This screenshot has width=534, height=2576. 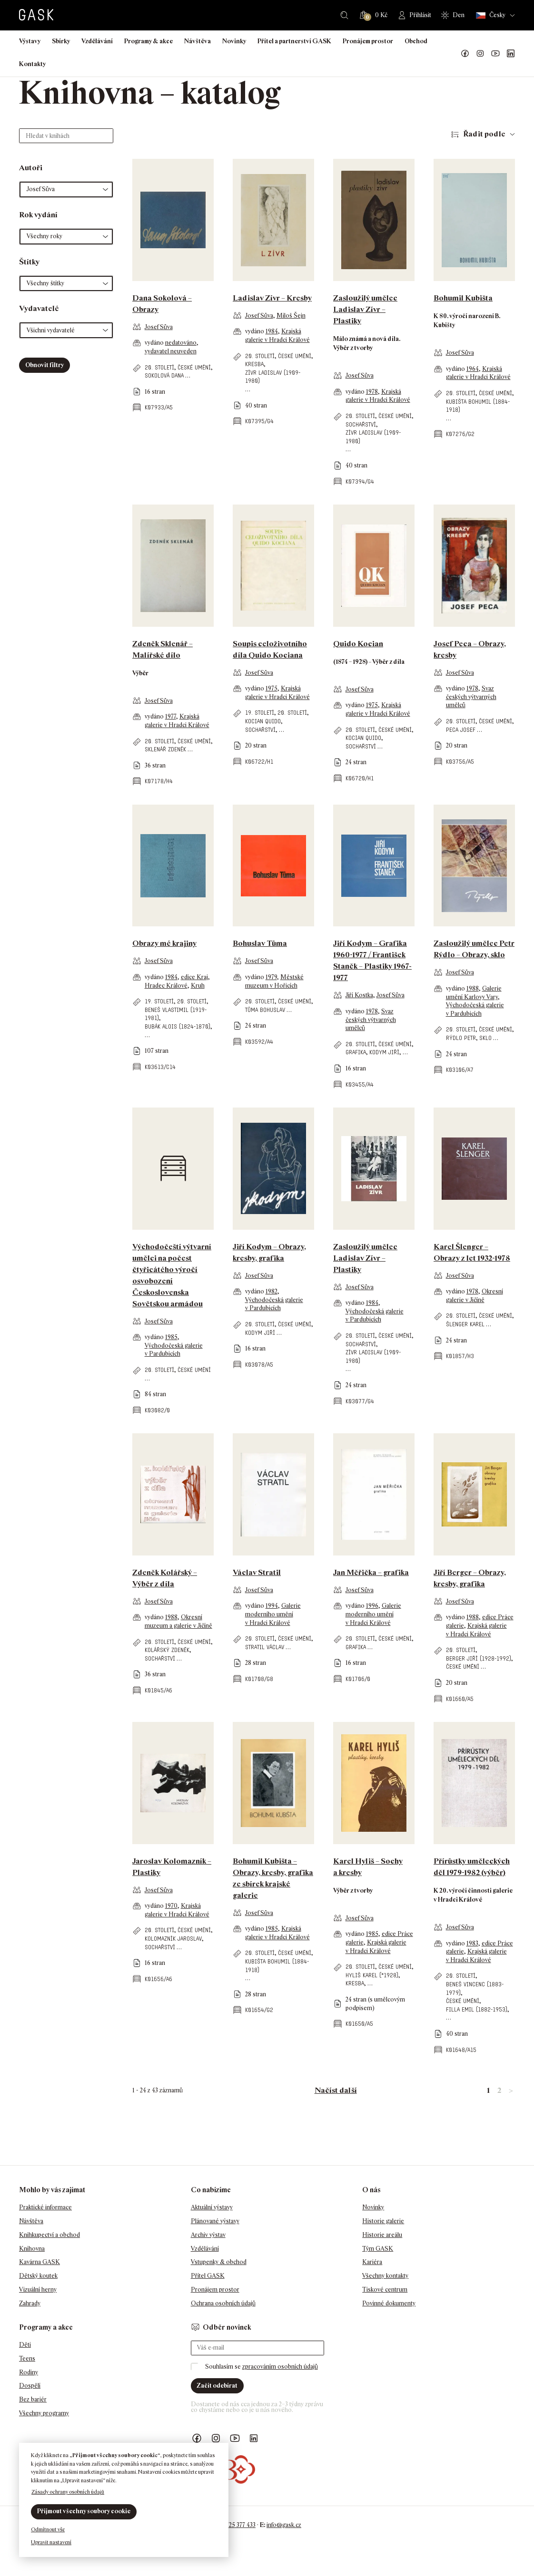 I want to click on Kolářský Zdeněk, so click(x=167, y=1650).